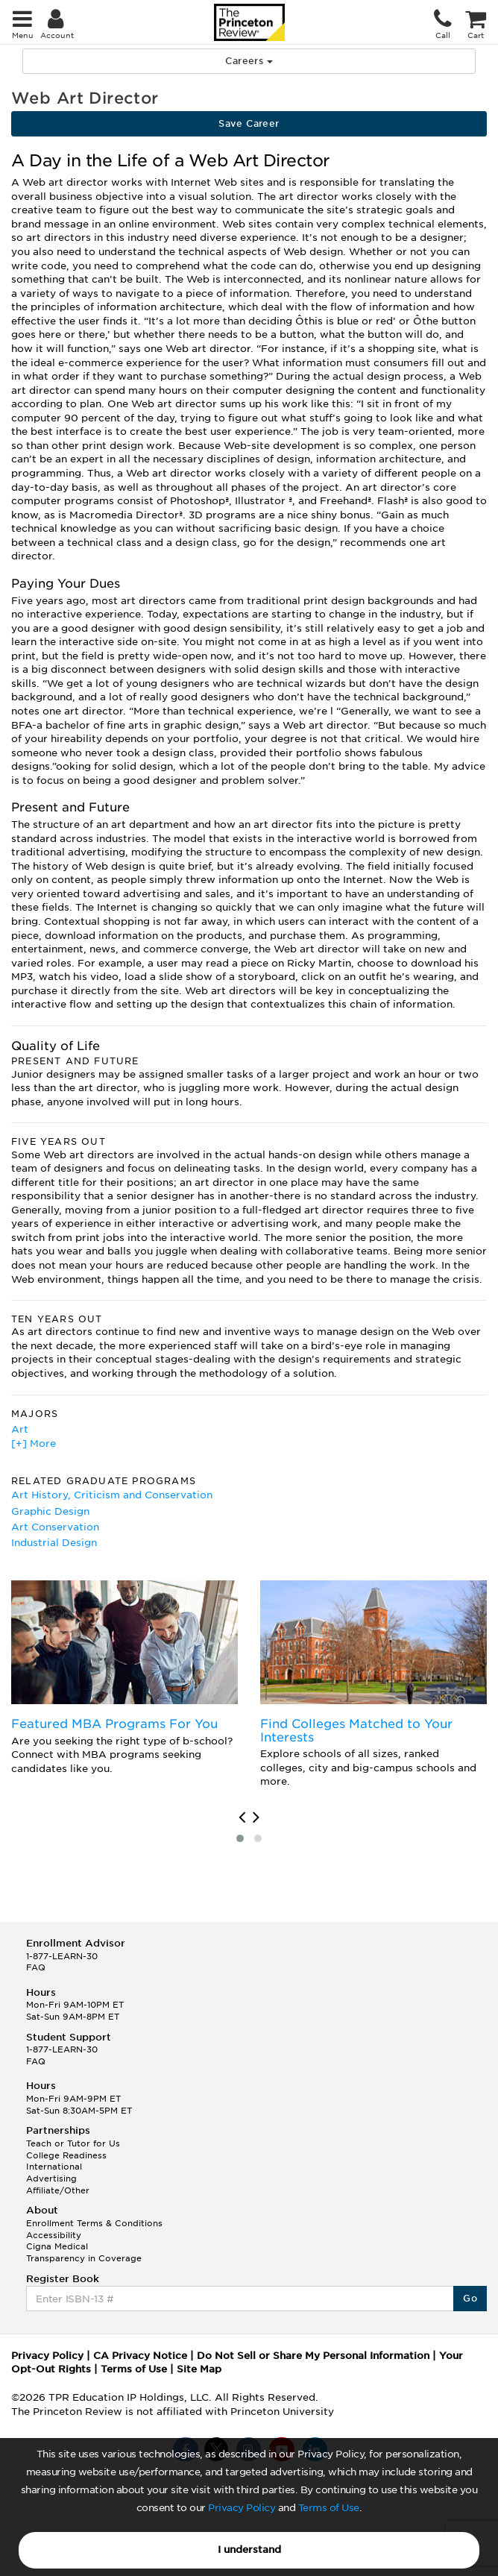 The width and height of the screenshot is (498, 2576). I want to click on Affiliate/Other, so click(57, 2190).